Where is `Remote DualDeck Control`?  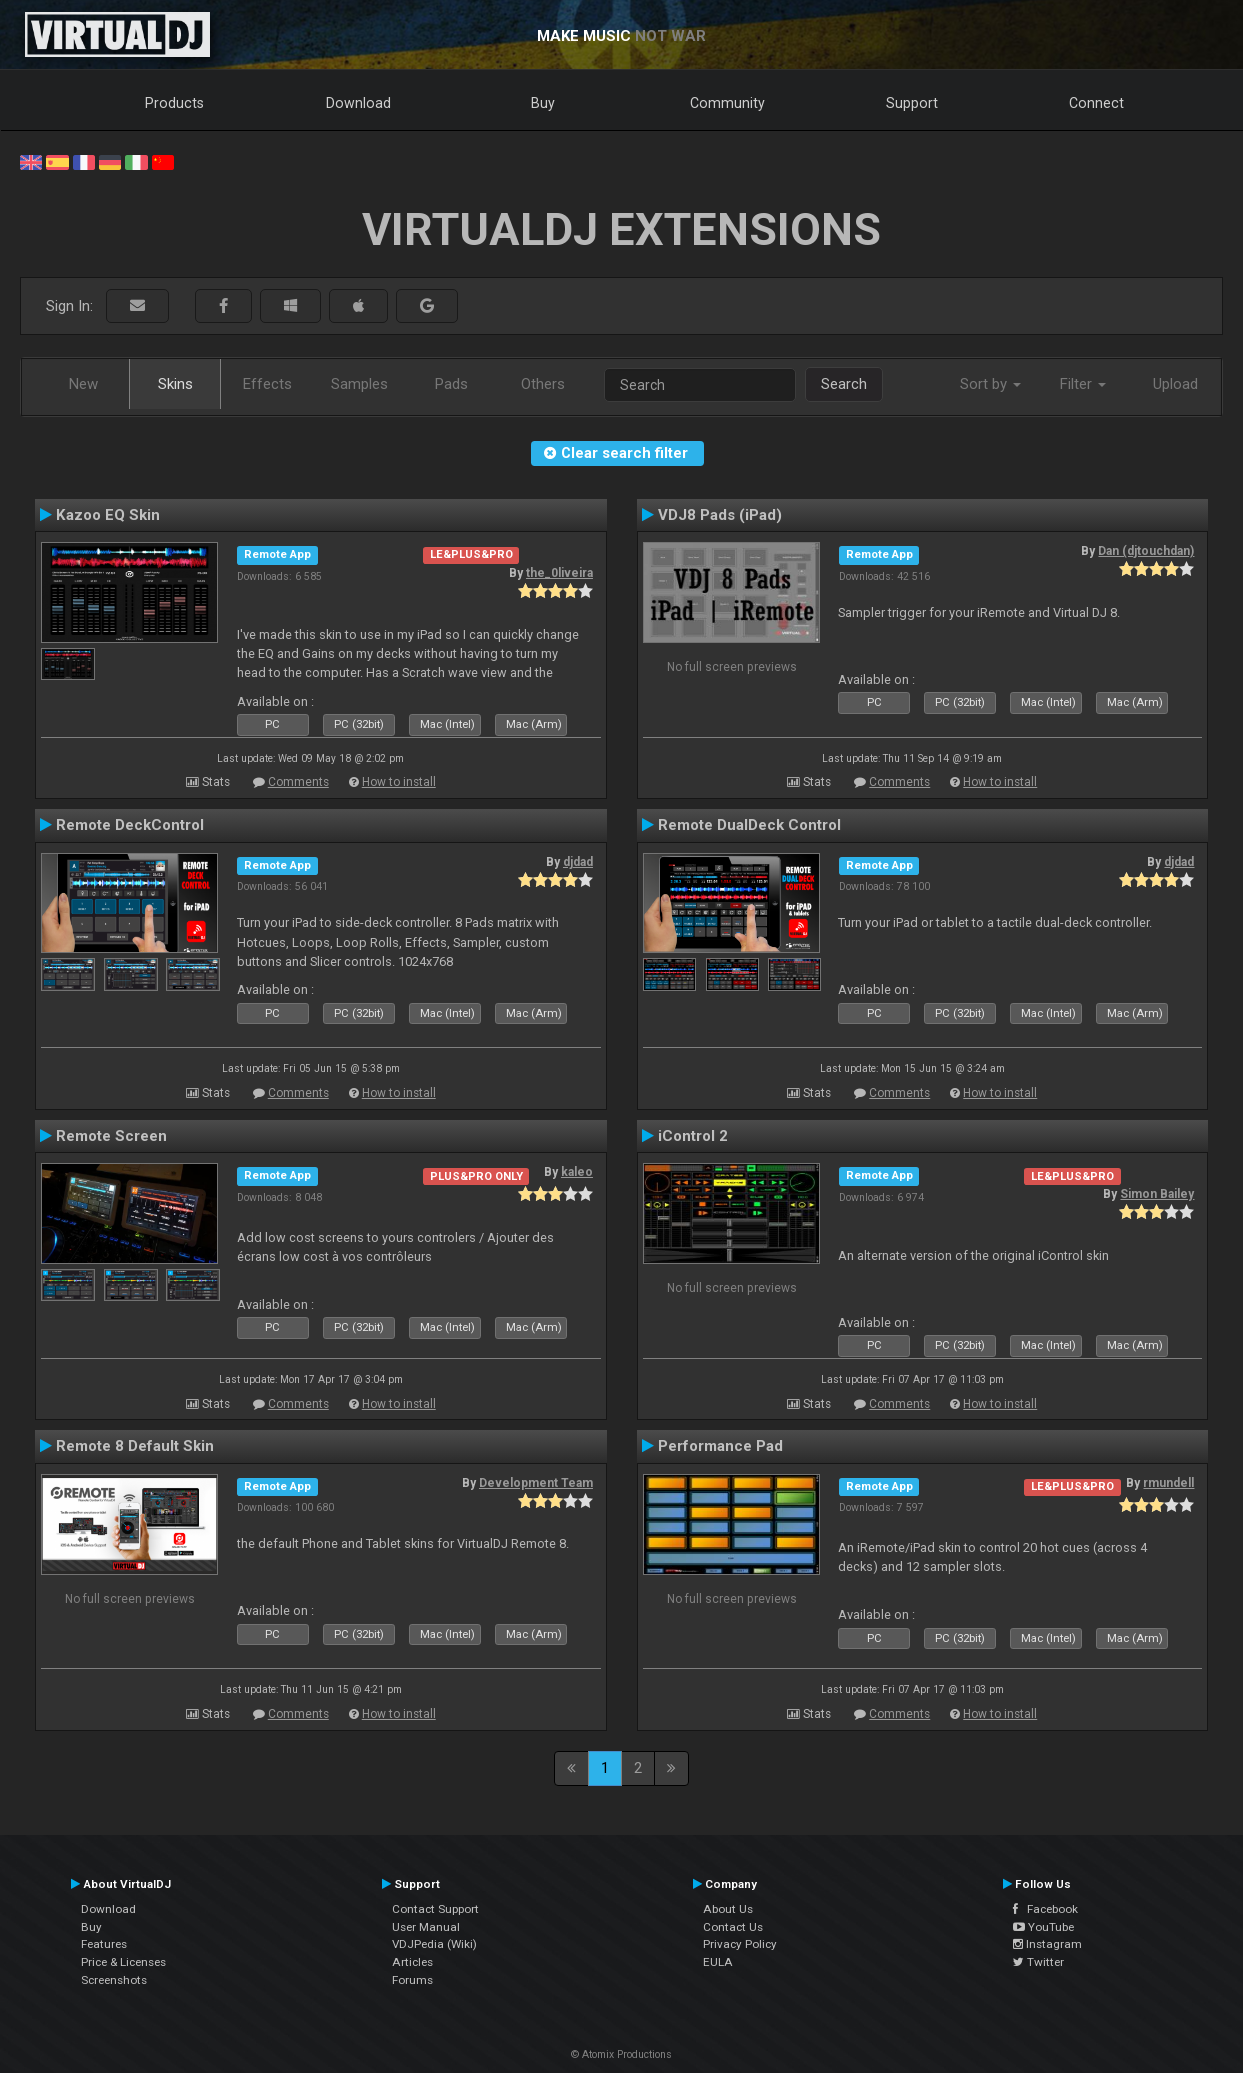 Remote DualDeck Control is located at coordinates (749, 825).